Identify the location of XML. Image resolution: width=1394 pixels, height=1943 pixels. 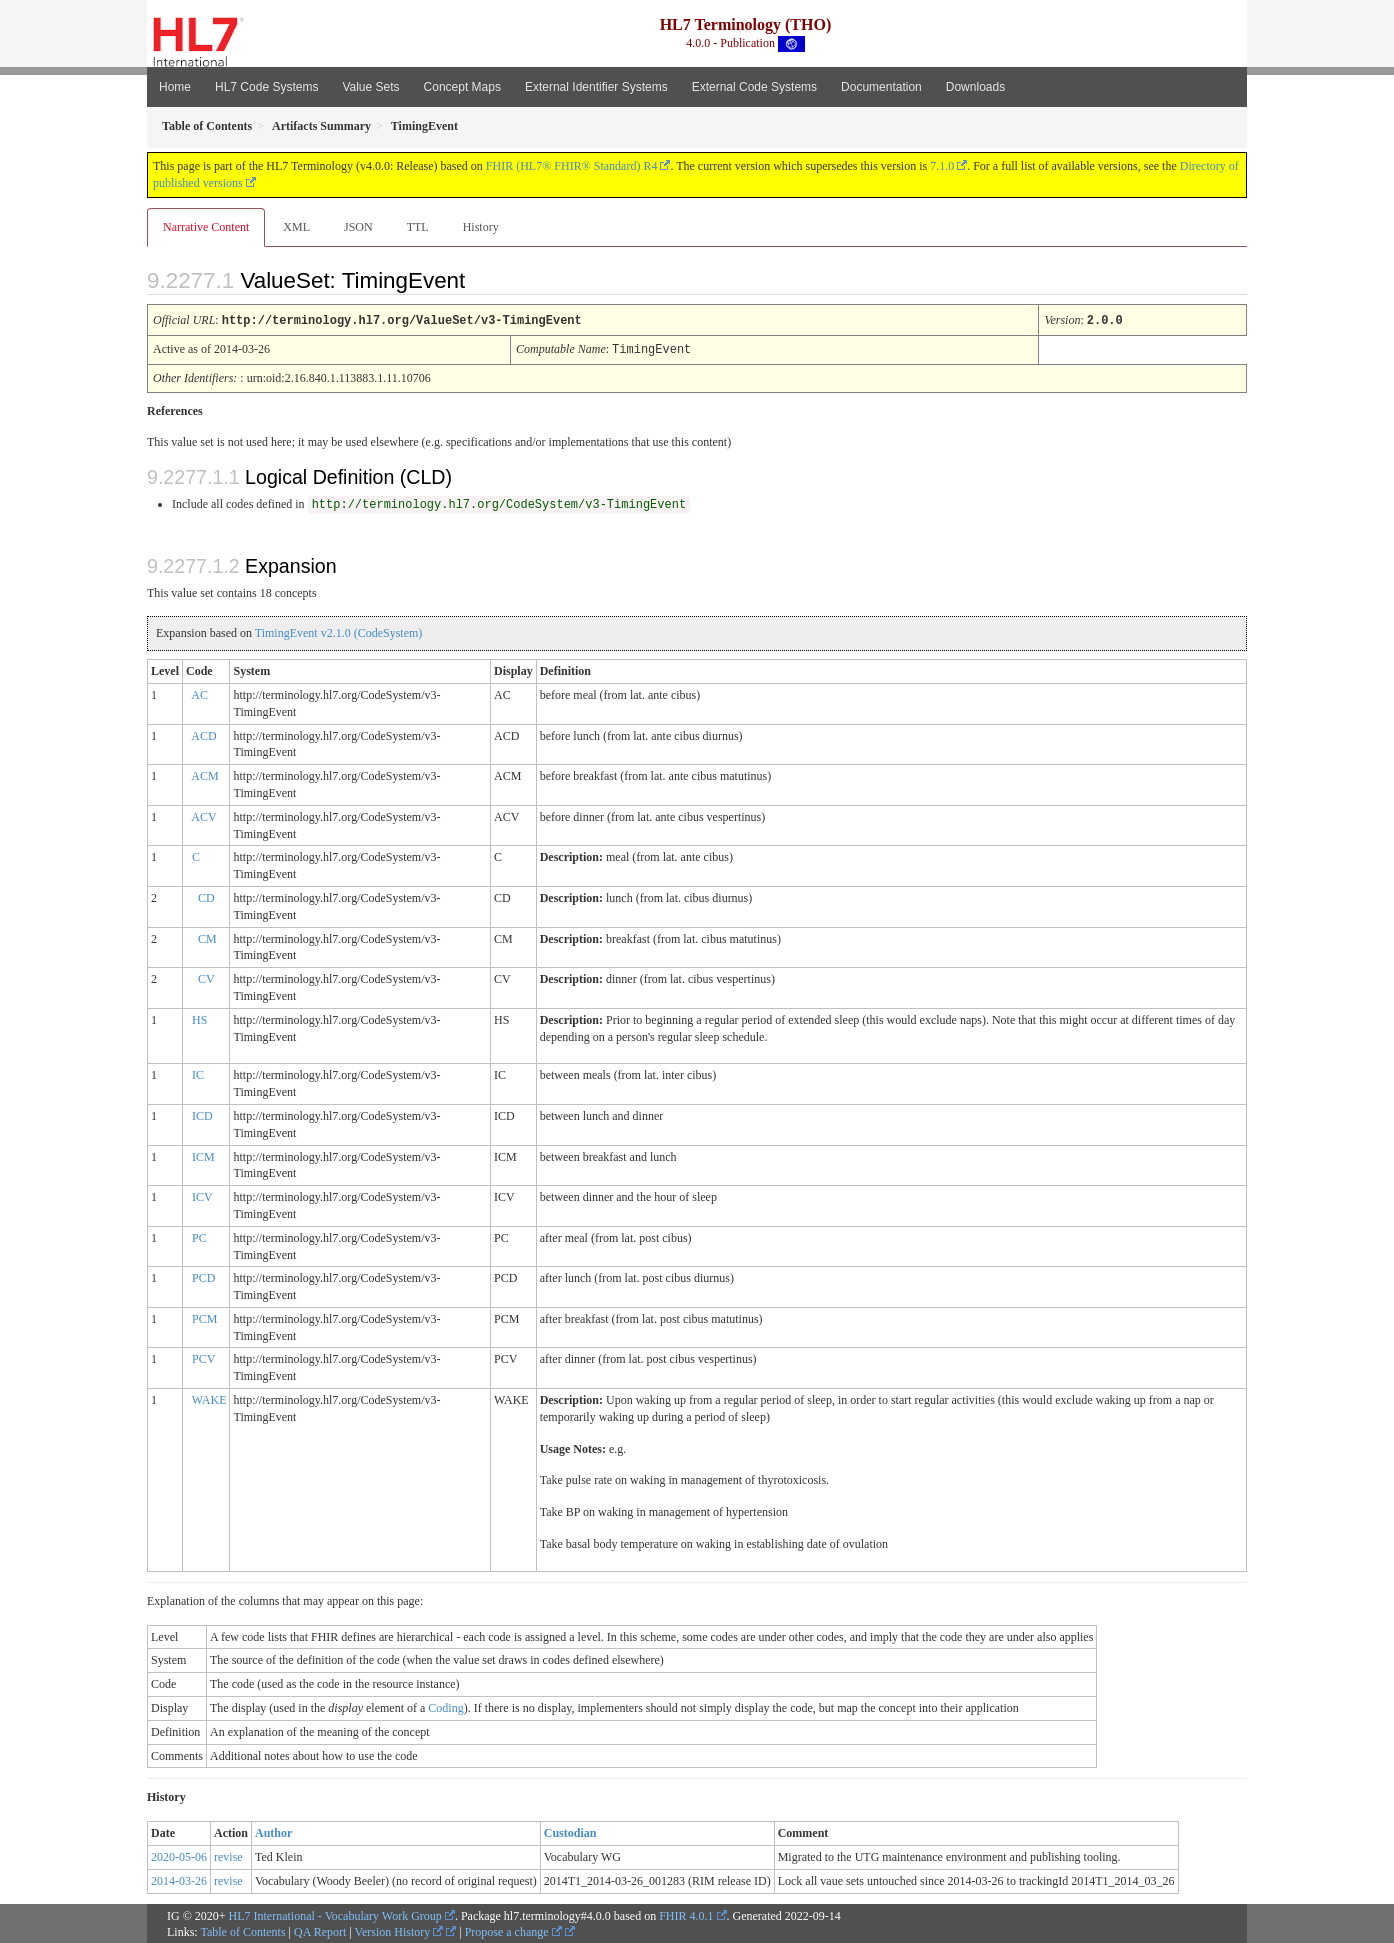
(296, 227).